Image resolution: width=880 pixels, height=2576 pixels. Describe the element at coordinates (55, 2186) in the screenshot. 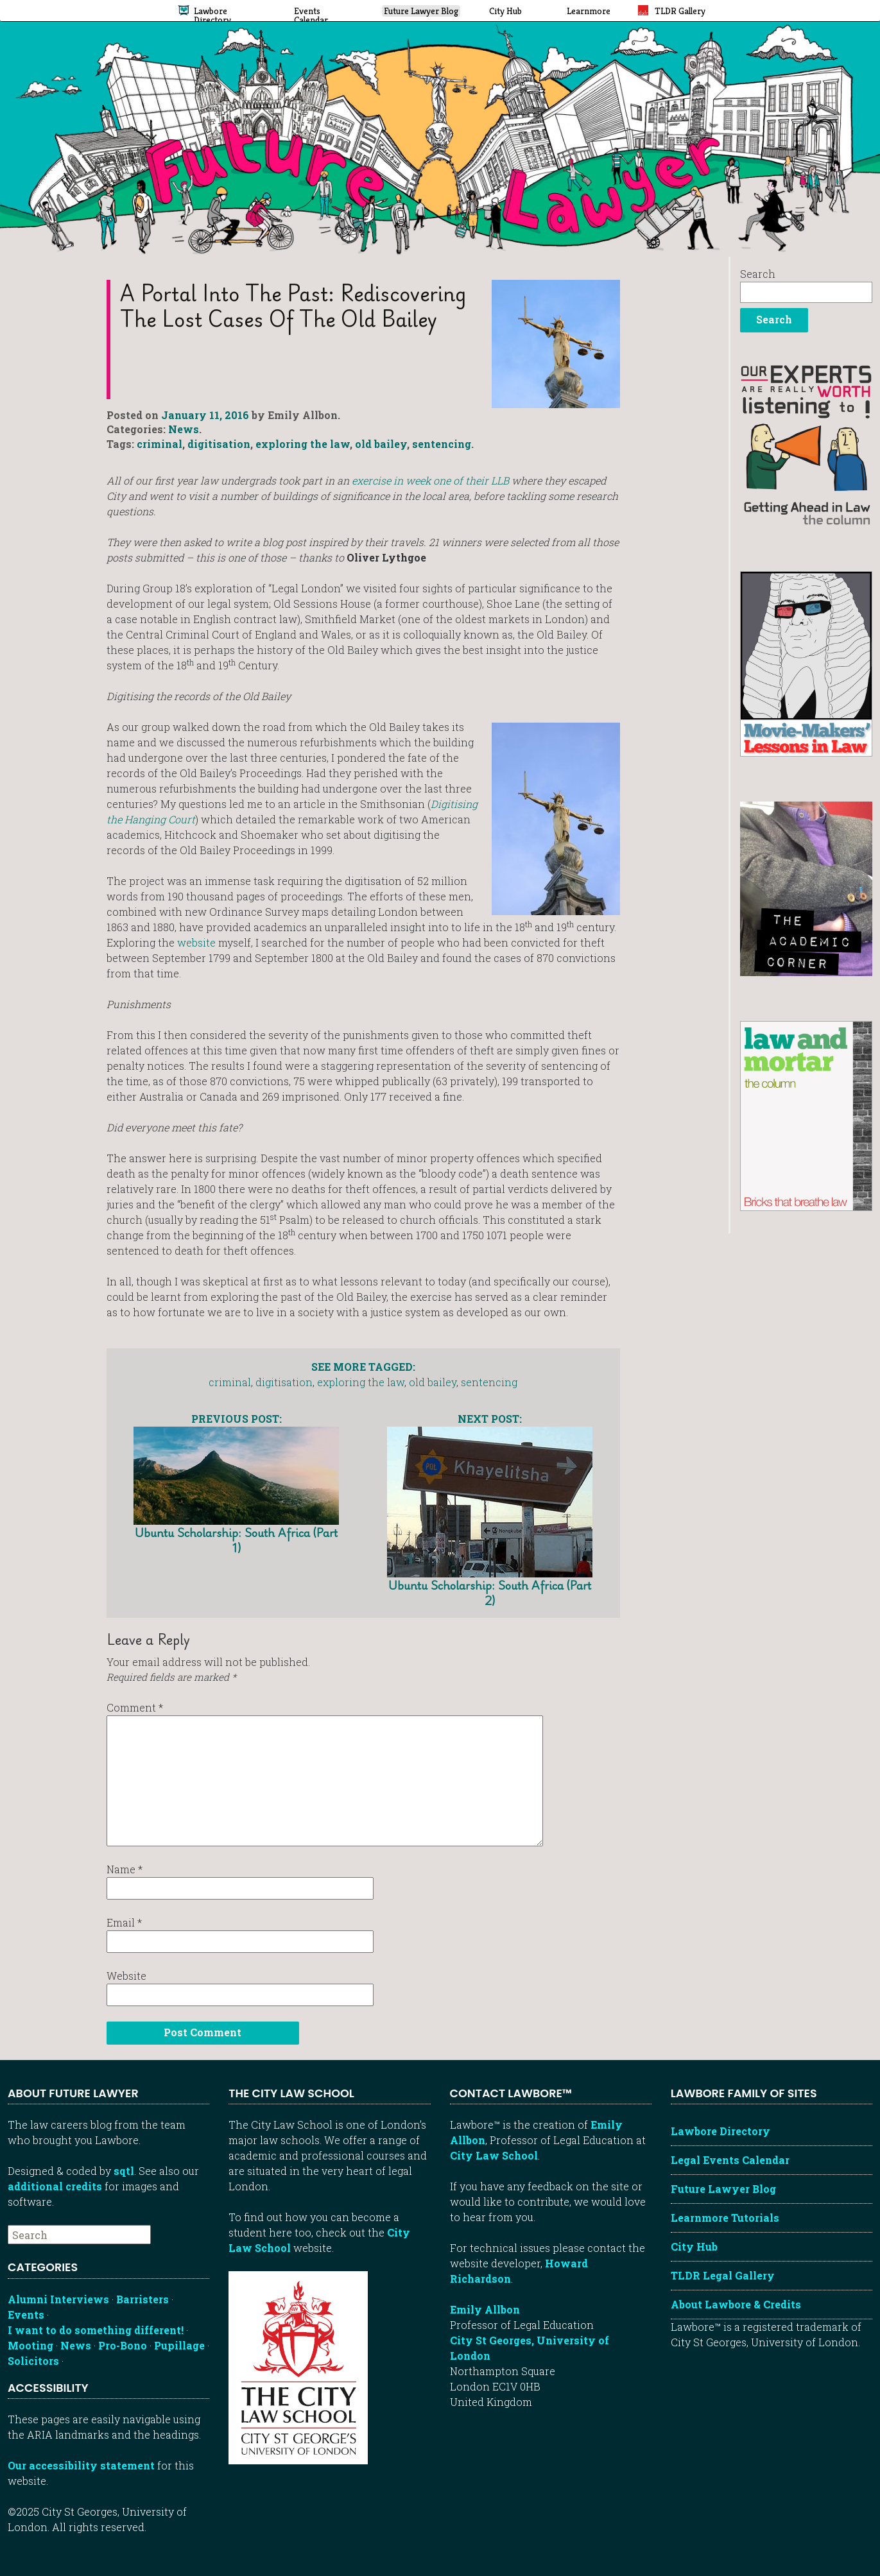

I see `additional credits` at that location.